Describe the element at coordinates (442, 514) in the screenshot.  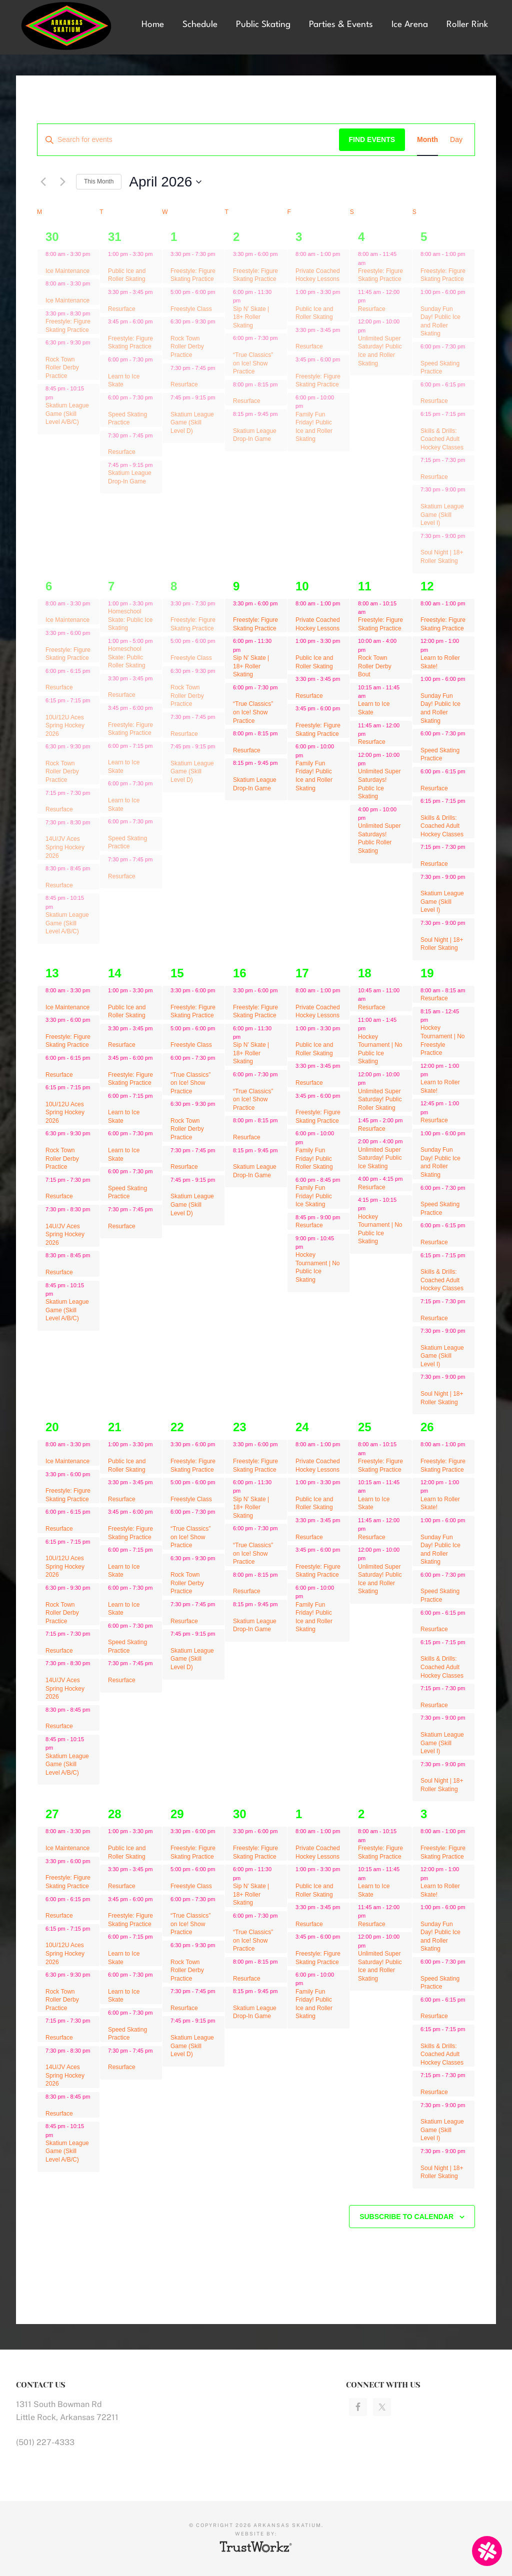
I see `Skatium League Game (Skill Level I)` at that location.